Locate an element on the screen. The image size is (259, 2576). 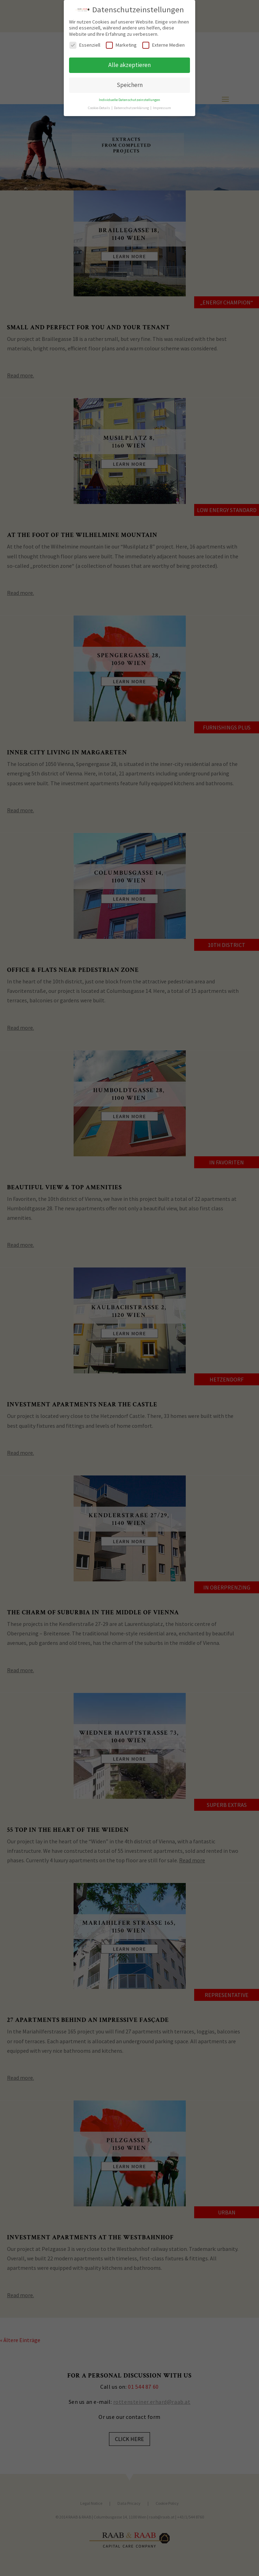
Datenschutzerklärung [button] is located at coordinates (132, 104).